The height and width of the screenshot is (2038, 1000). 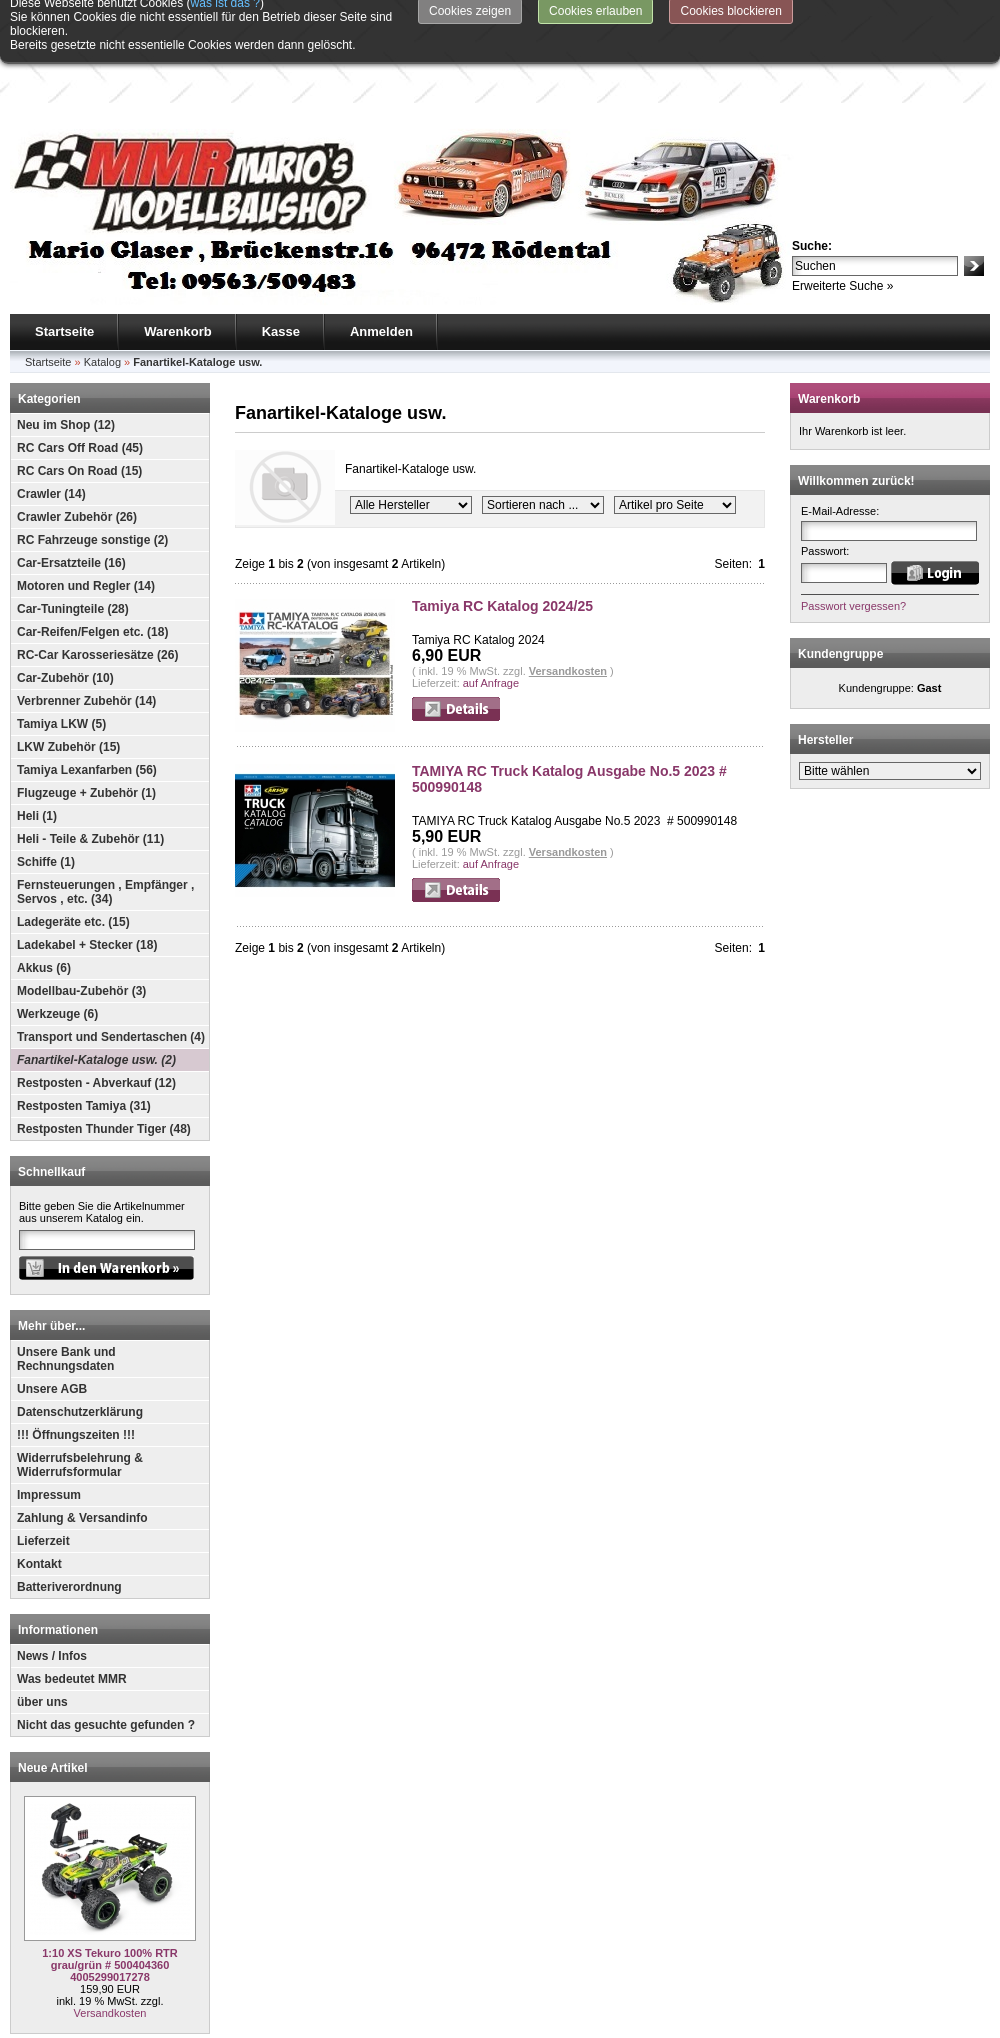 I want to click on Batteriverordnung, so click(x=69, y=1511).